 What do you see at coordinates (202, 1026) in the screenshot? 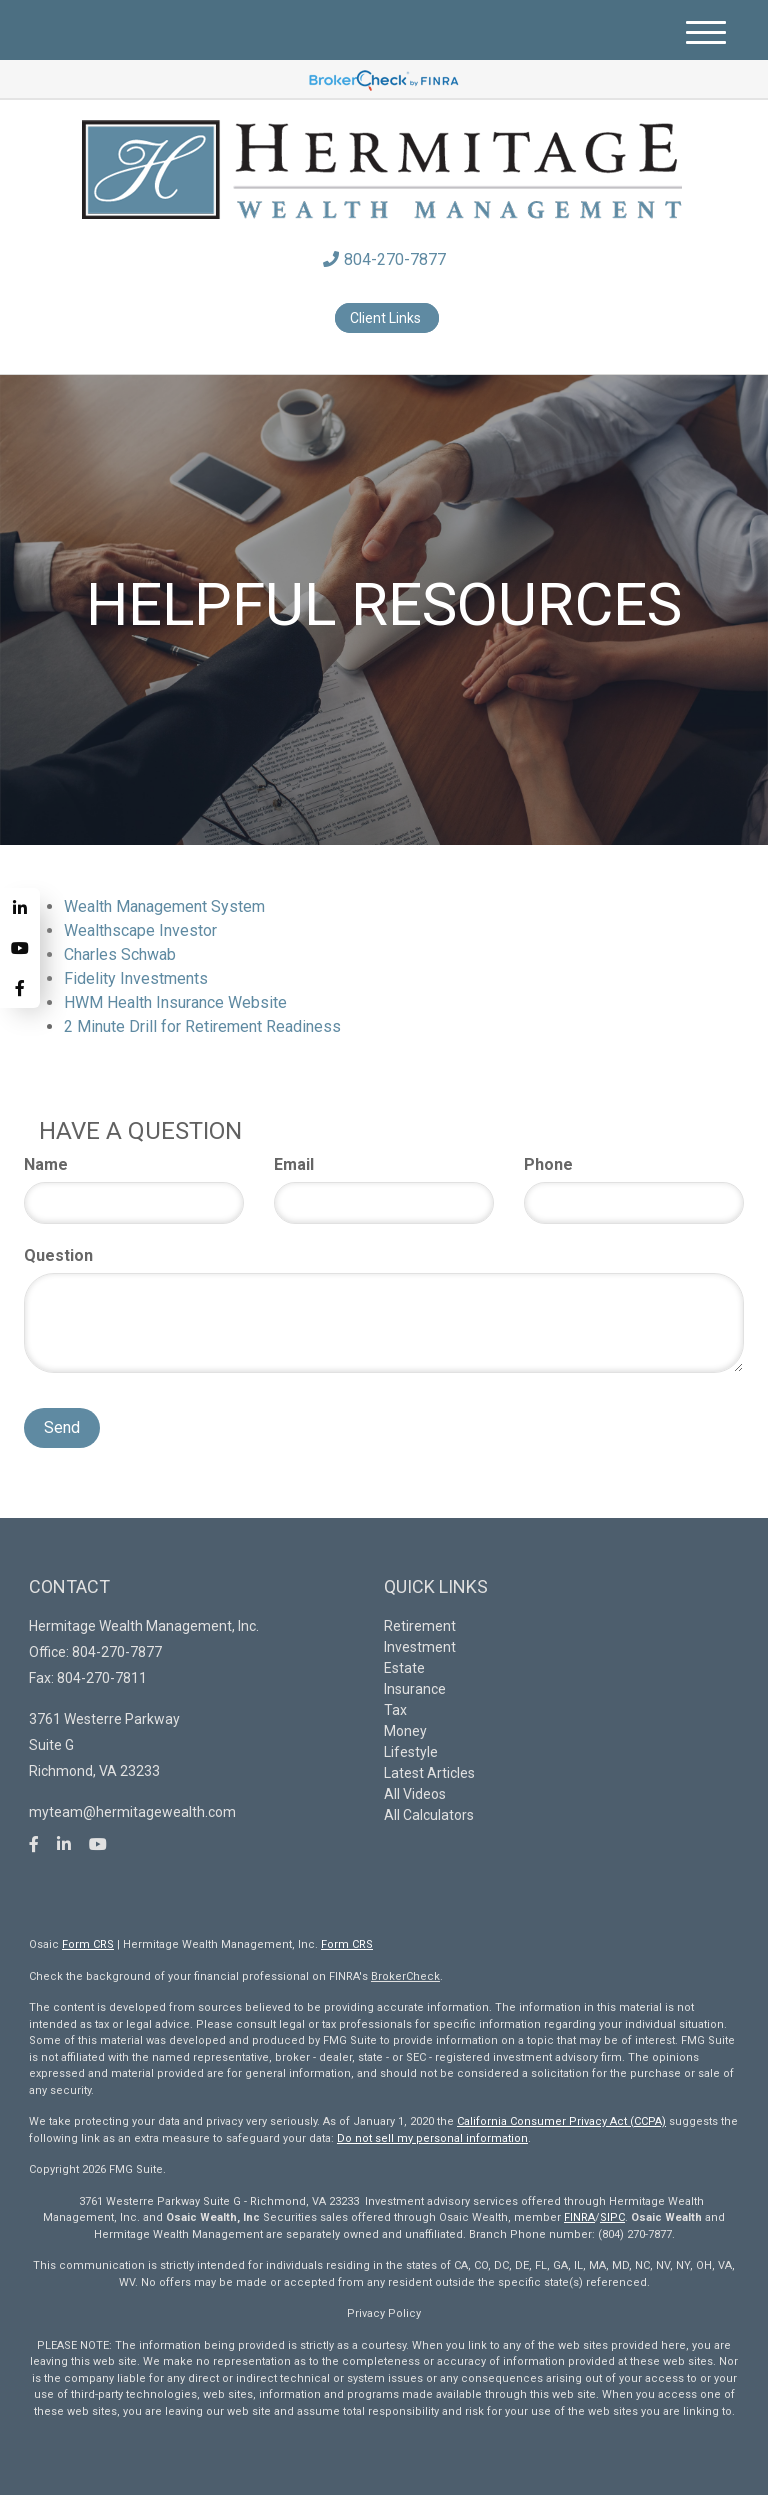
I see `2 Minute Drill for Retirement Readiness` at bounding box center [202, 1026].